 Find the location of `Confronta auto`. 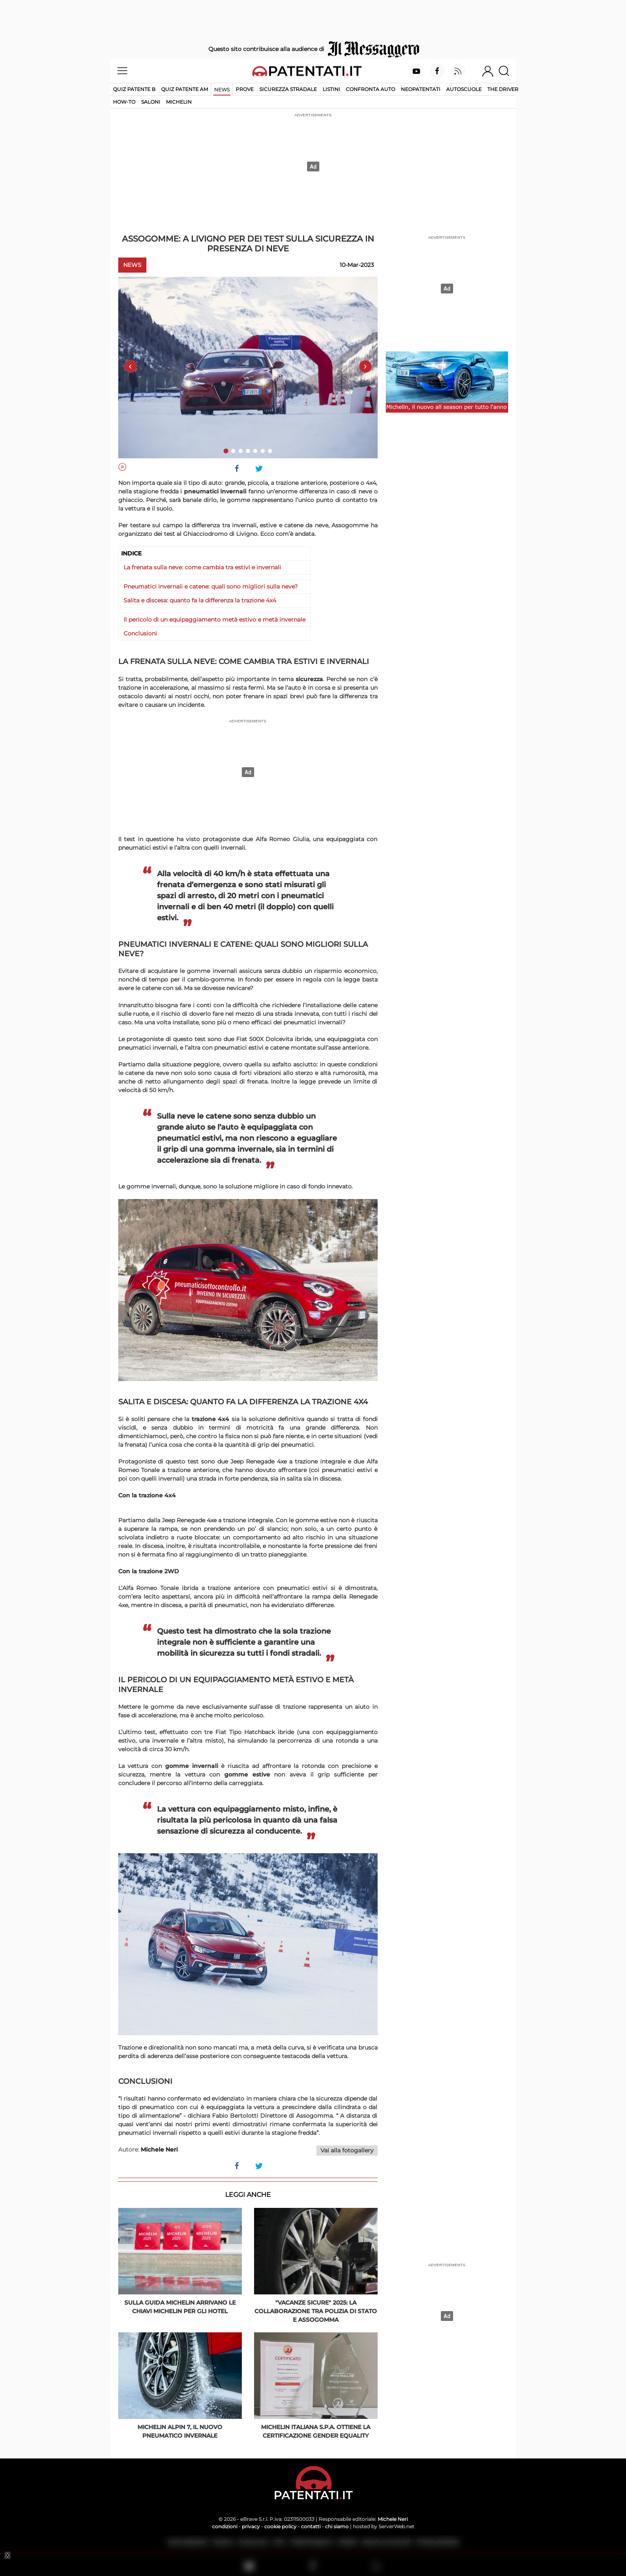

Confronta auto is located at coordinates (370, 89).